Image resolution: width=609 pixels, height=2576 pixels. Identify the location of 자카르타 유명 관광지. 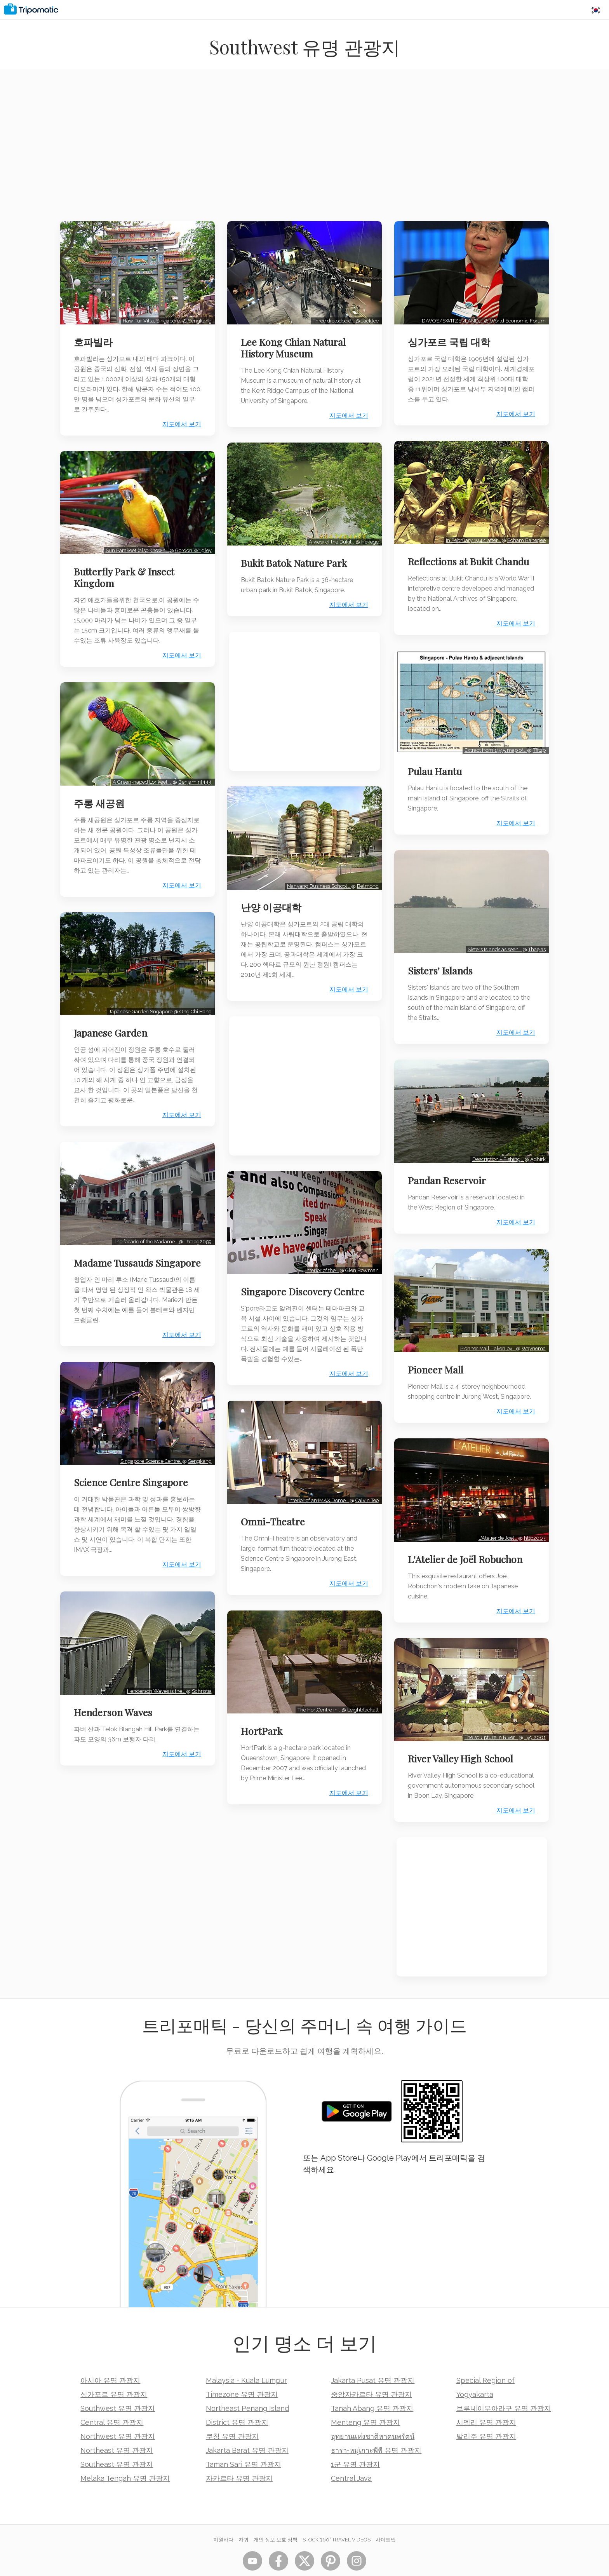
(239, 2457).